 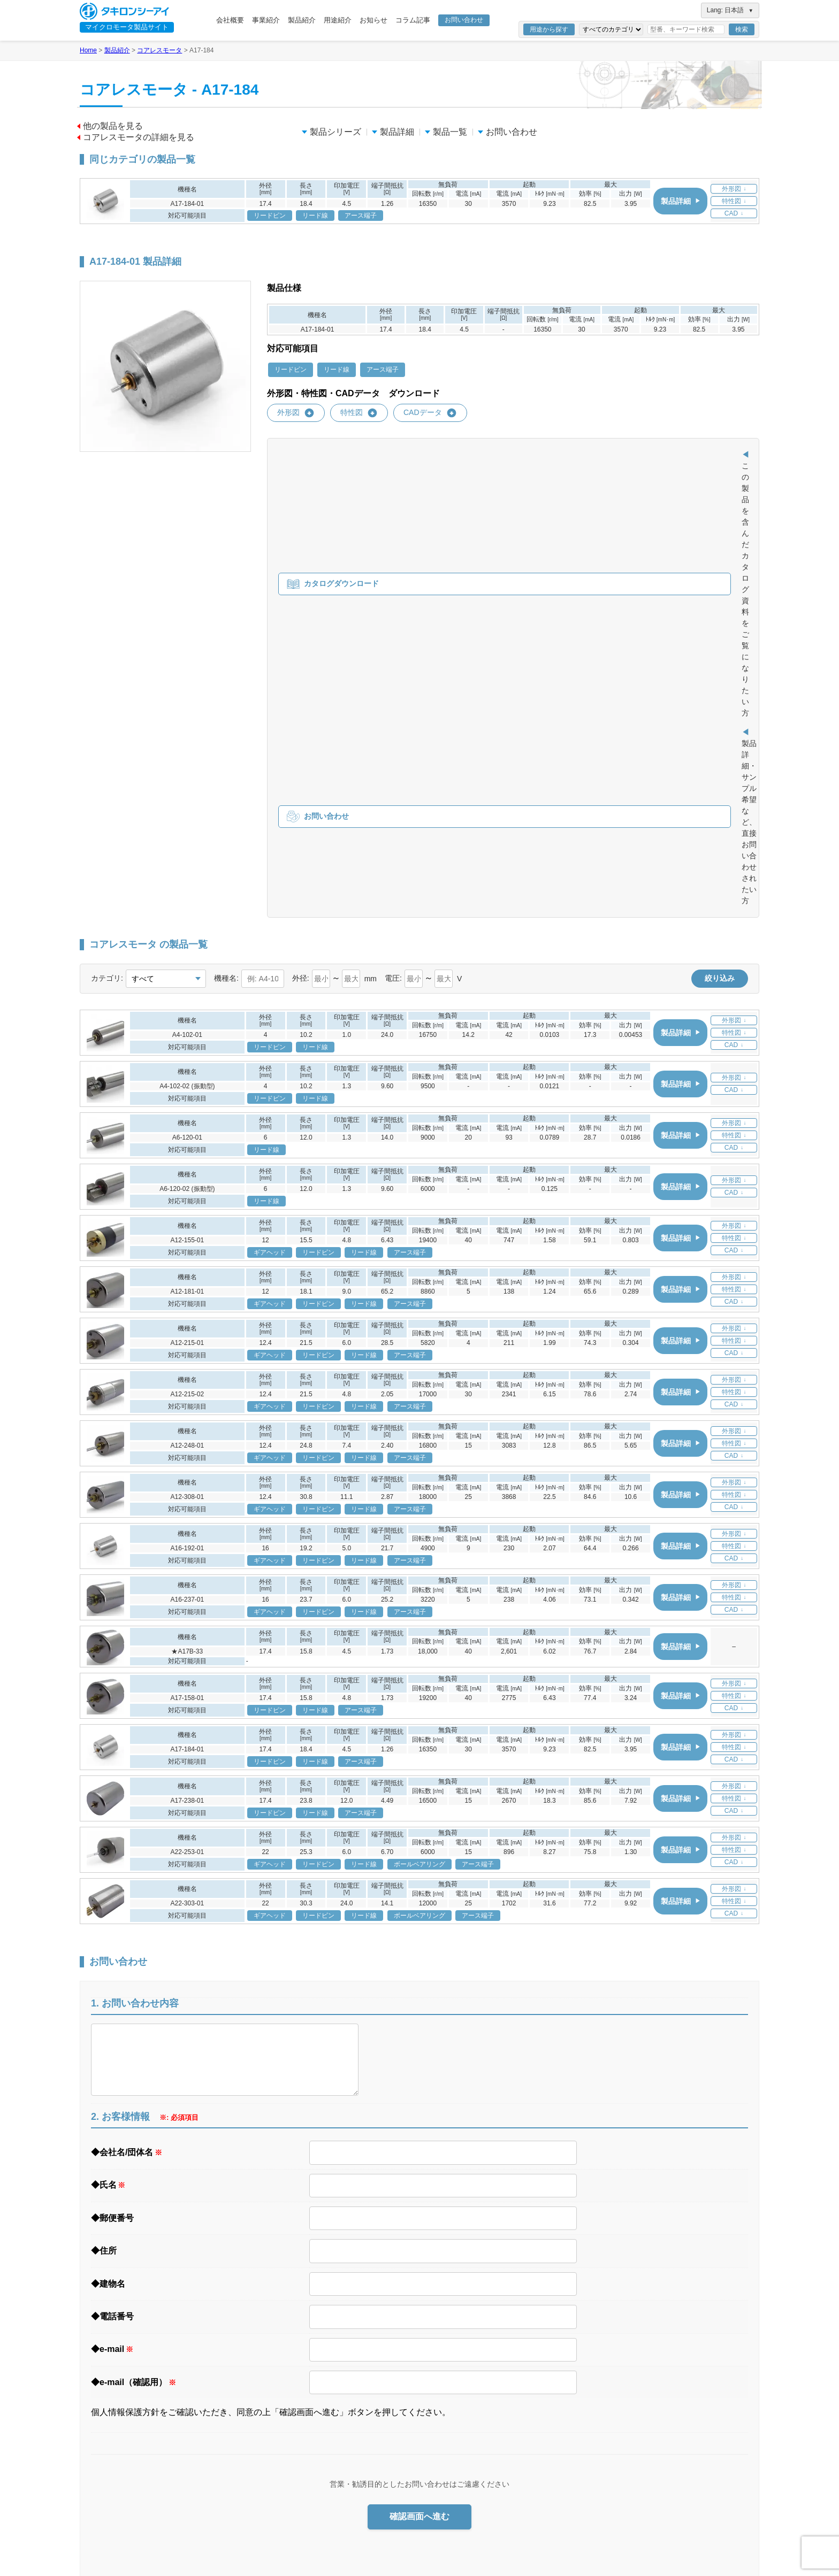 I want to click on コアレスモータの詳細を見る, so click(x=135, y=137).